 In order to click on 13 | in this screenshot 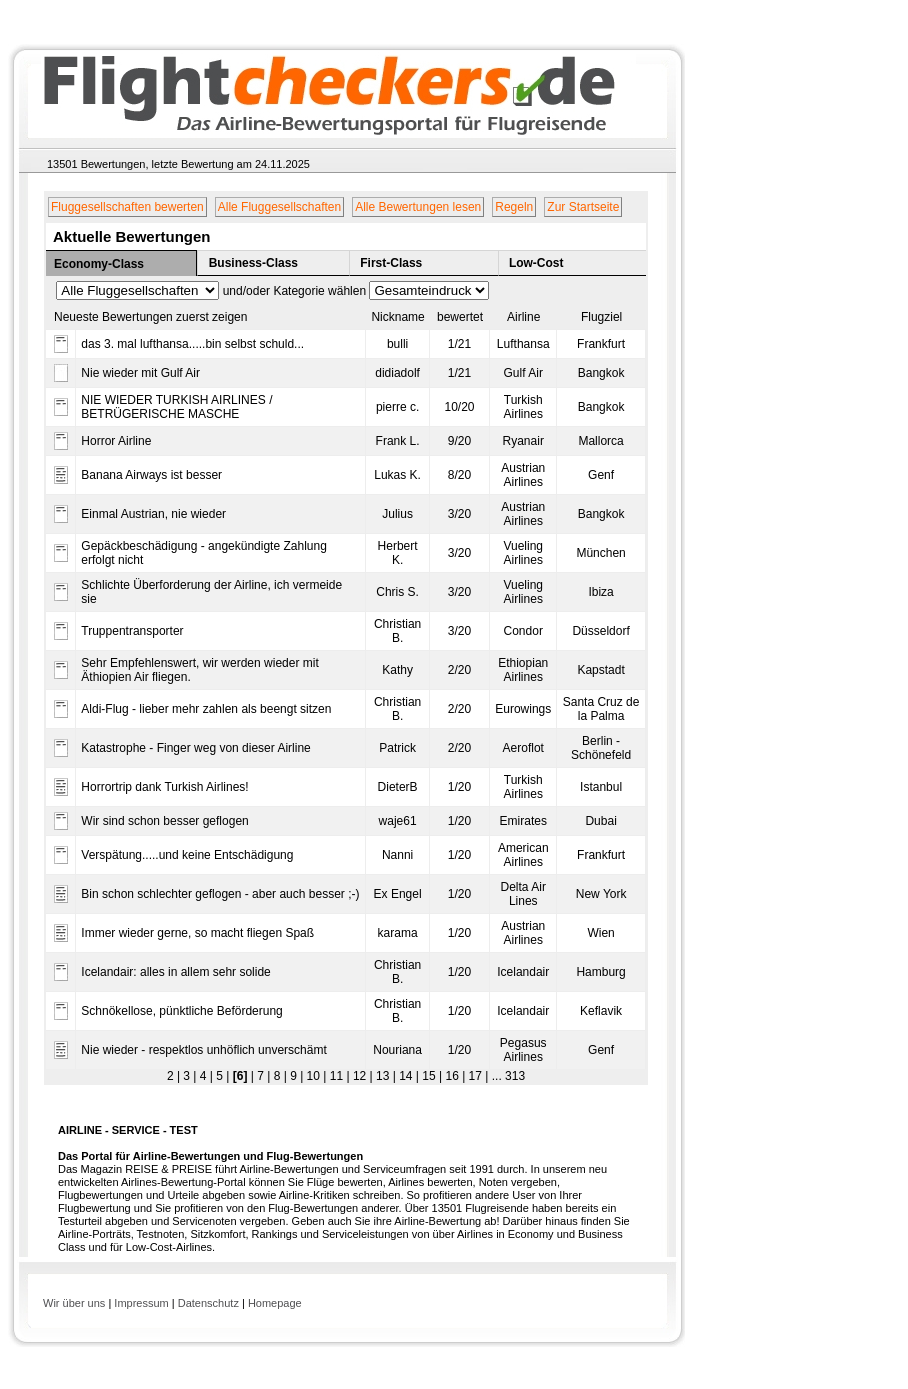, I will do `click(384, 1076)`.